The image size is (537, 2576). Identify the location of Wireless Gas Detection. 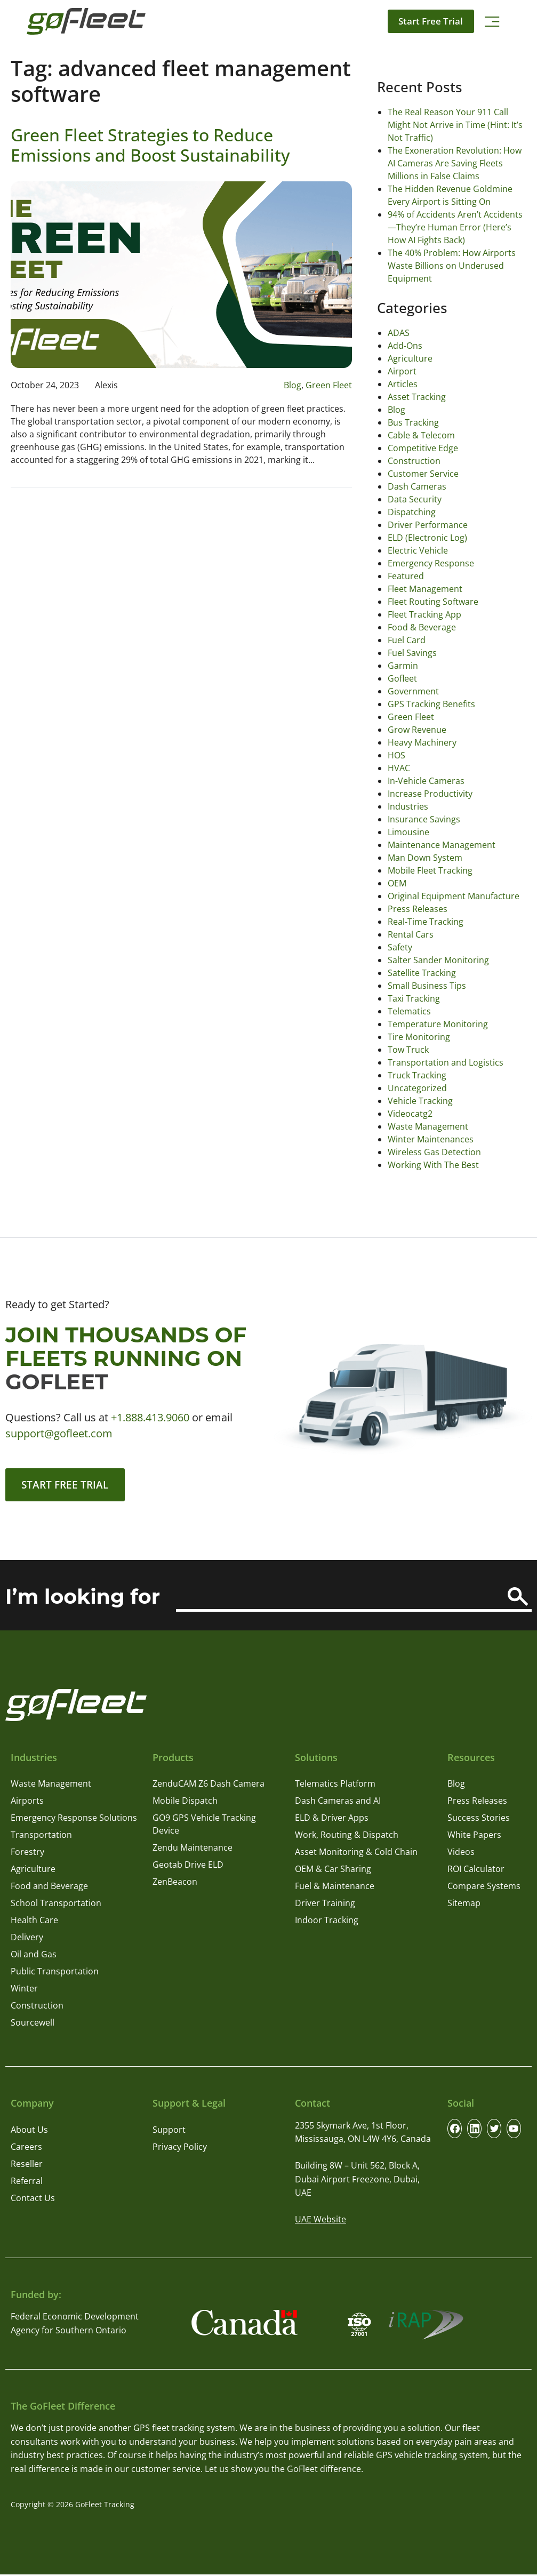
(434, 1152).